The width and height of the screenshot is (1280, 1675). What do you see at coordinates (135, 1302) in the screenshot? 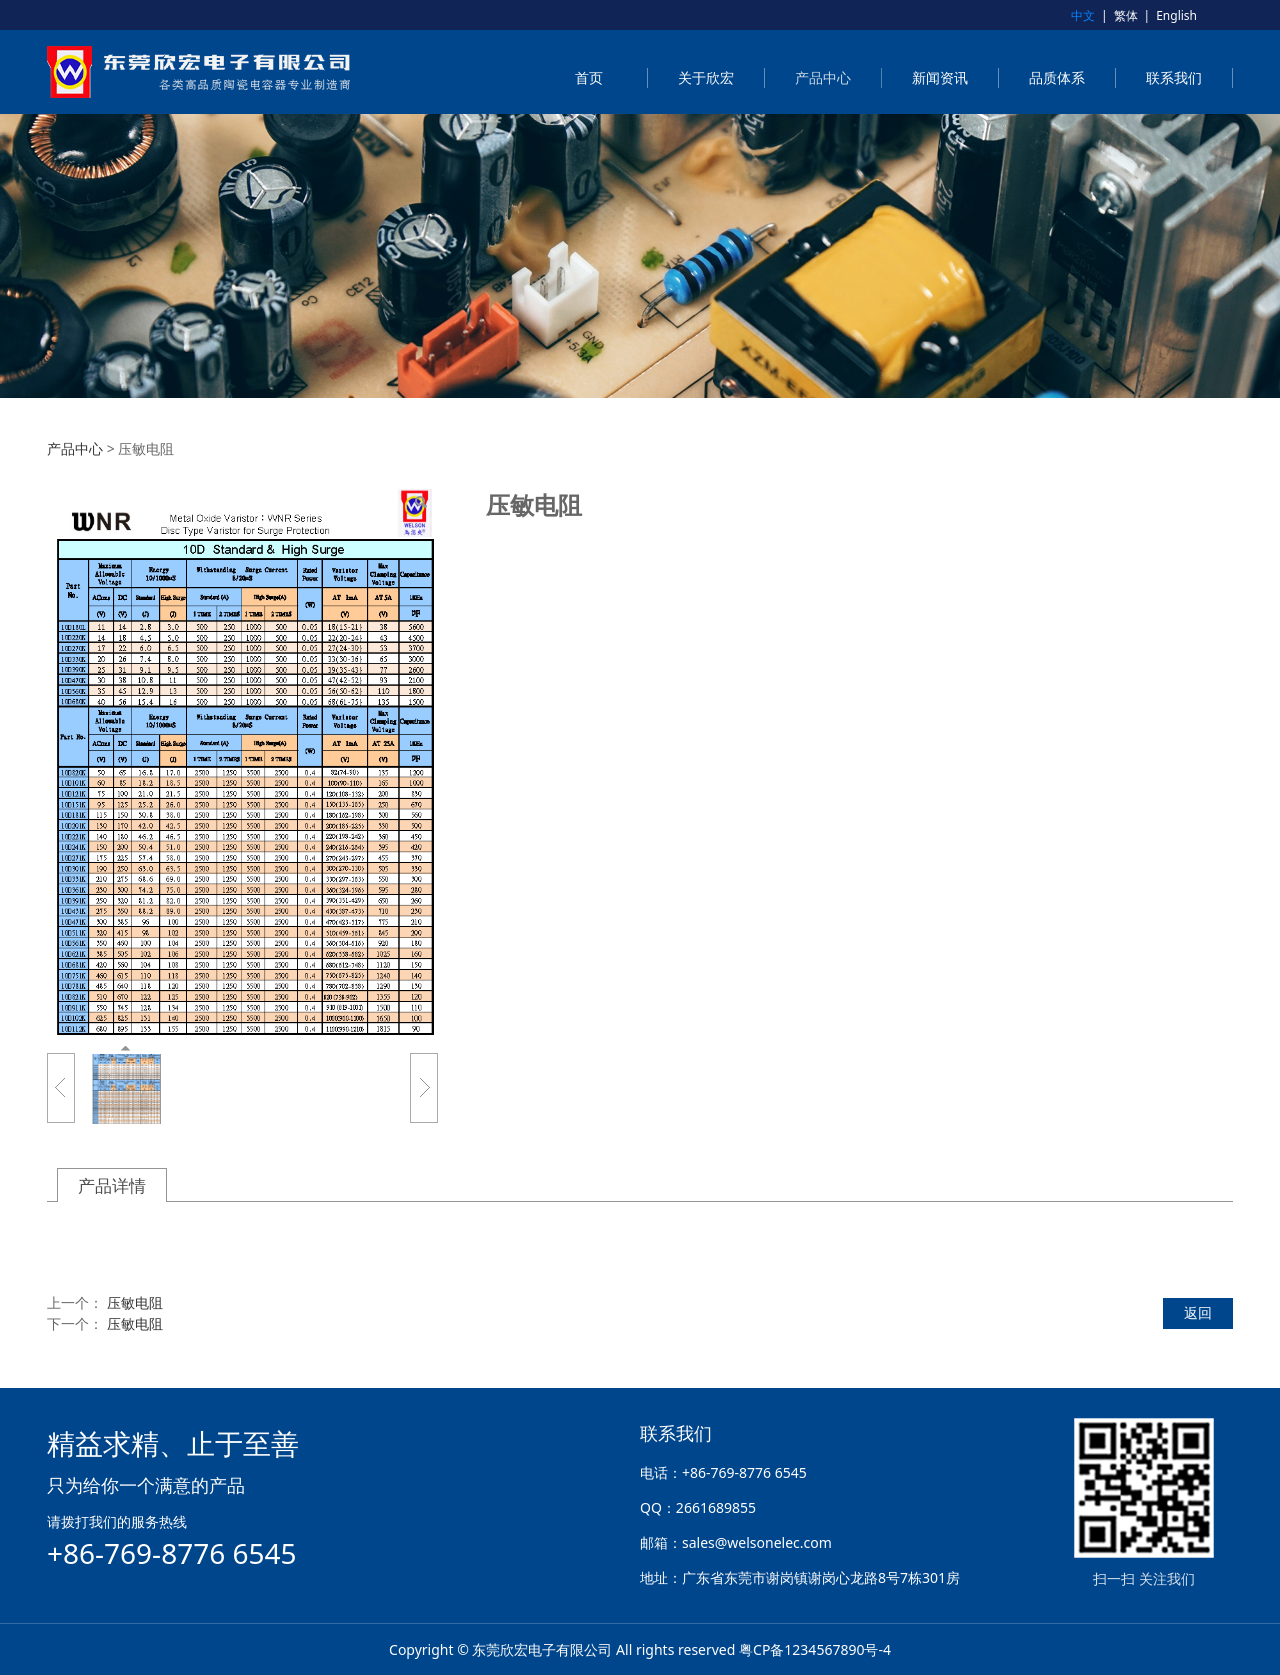
I see `压敏电阻` at bounding box center [135, 1302].